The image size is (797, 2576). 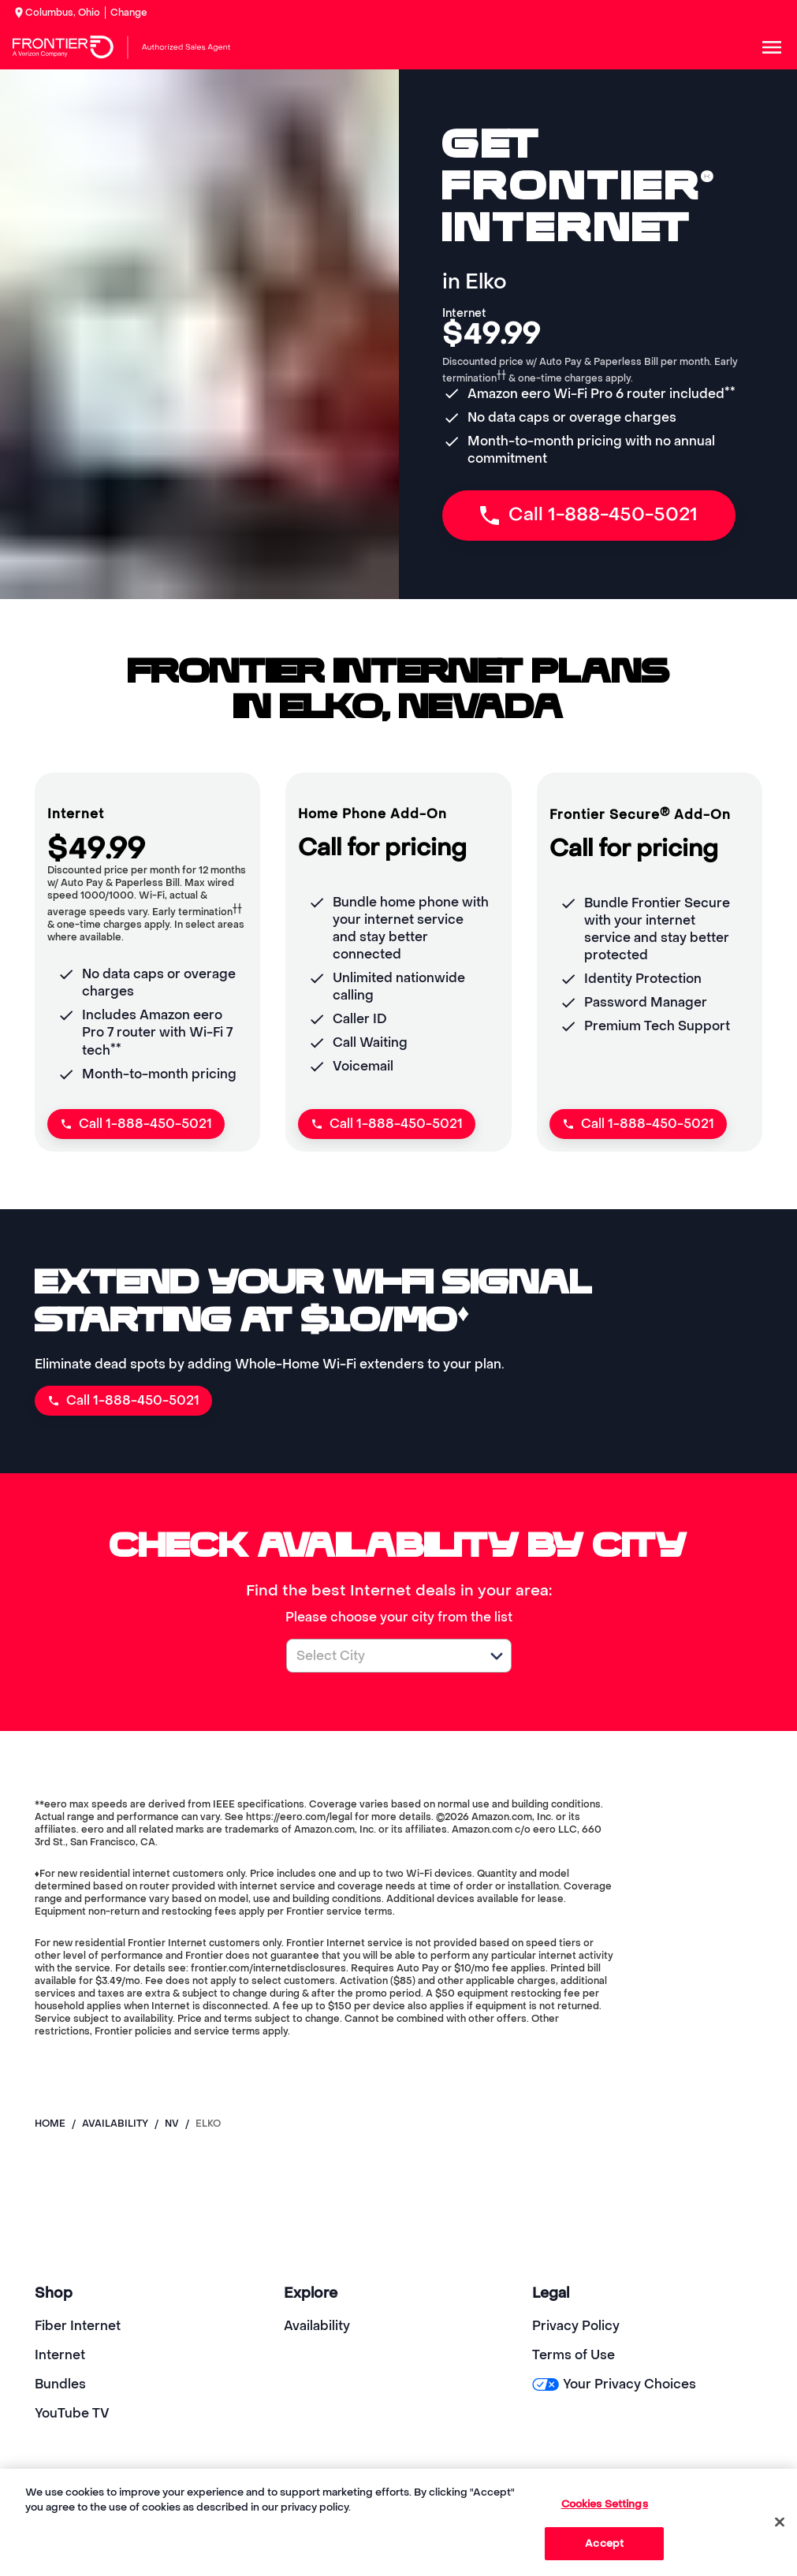 What do you see at coordinates (604, 2543) in the screenshot?
I see `Accept` at bounding box center [604, 2543].